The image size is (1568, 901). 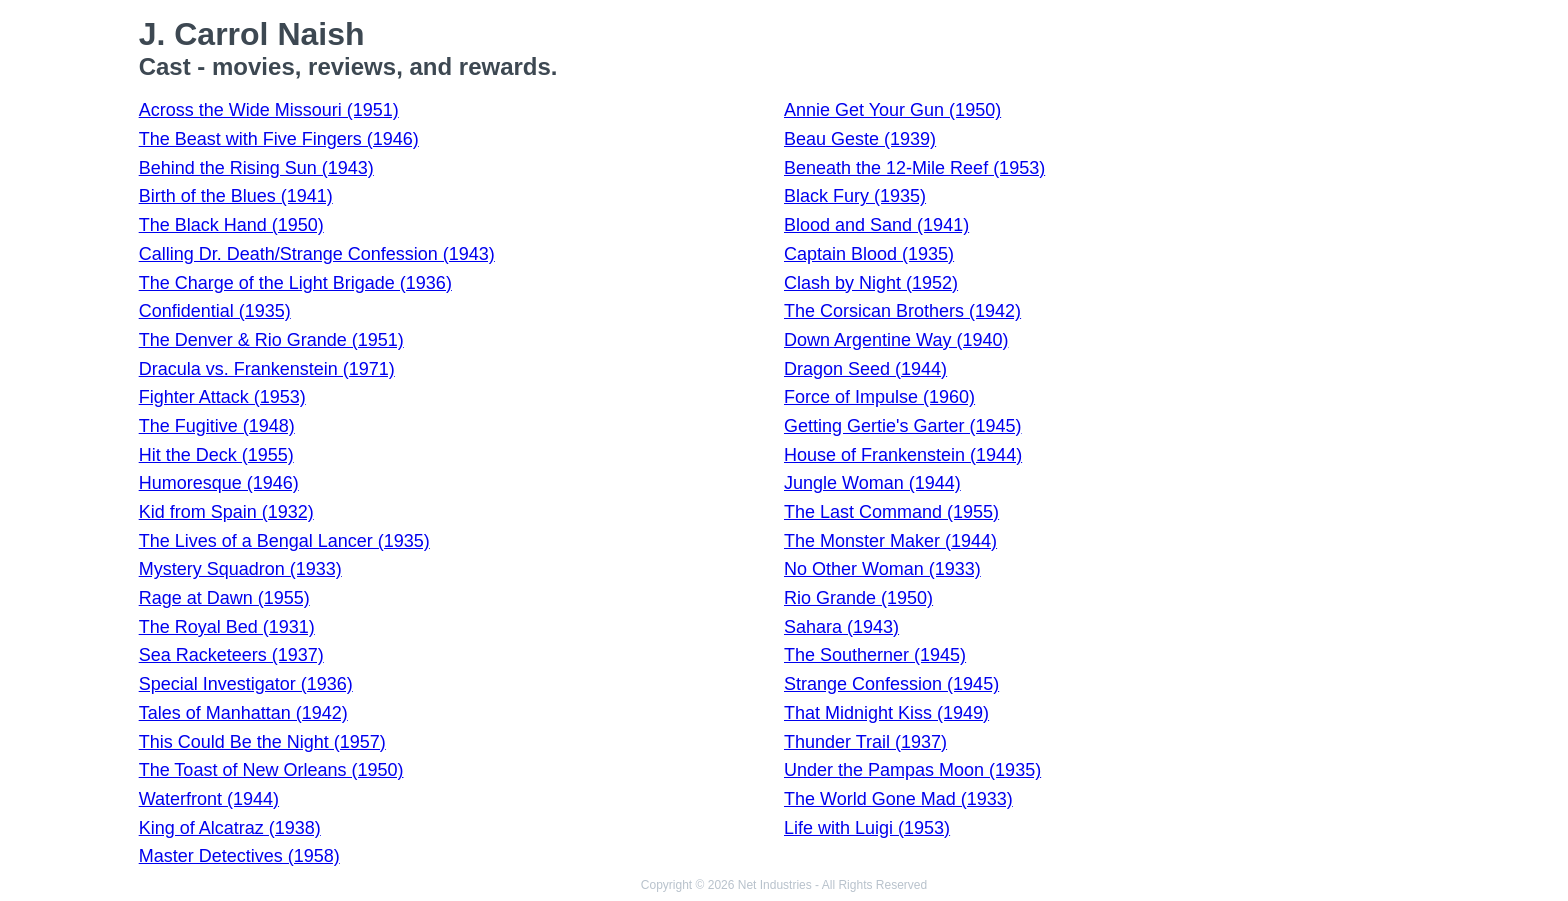 I want to click on Blood and Sand (1941), so click(x=876, y=225).